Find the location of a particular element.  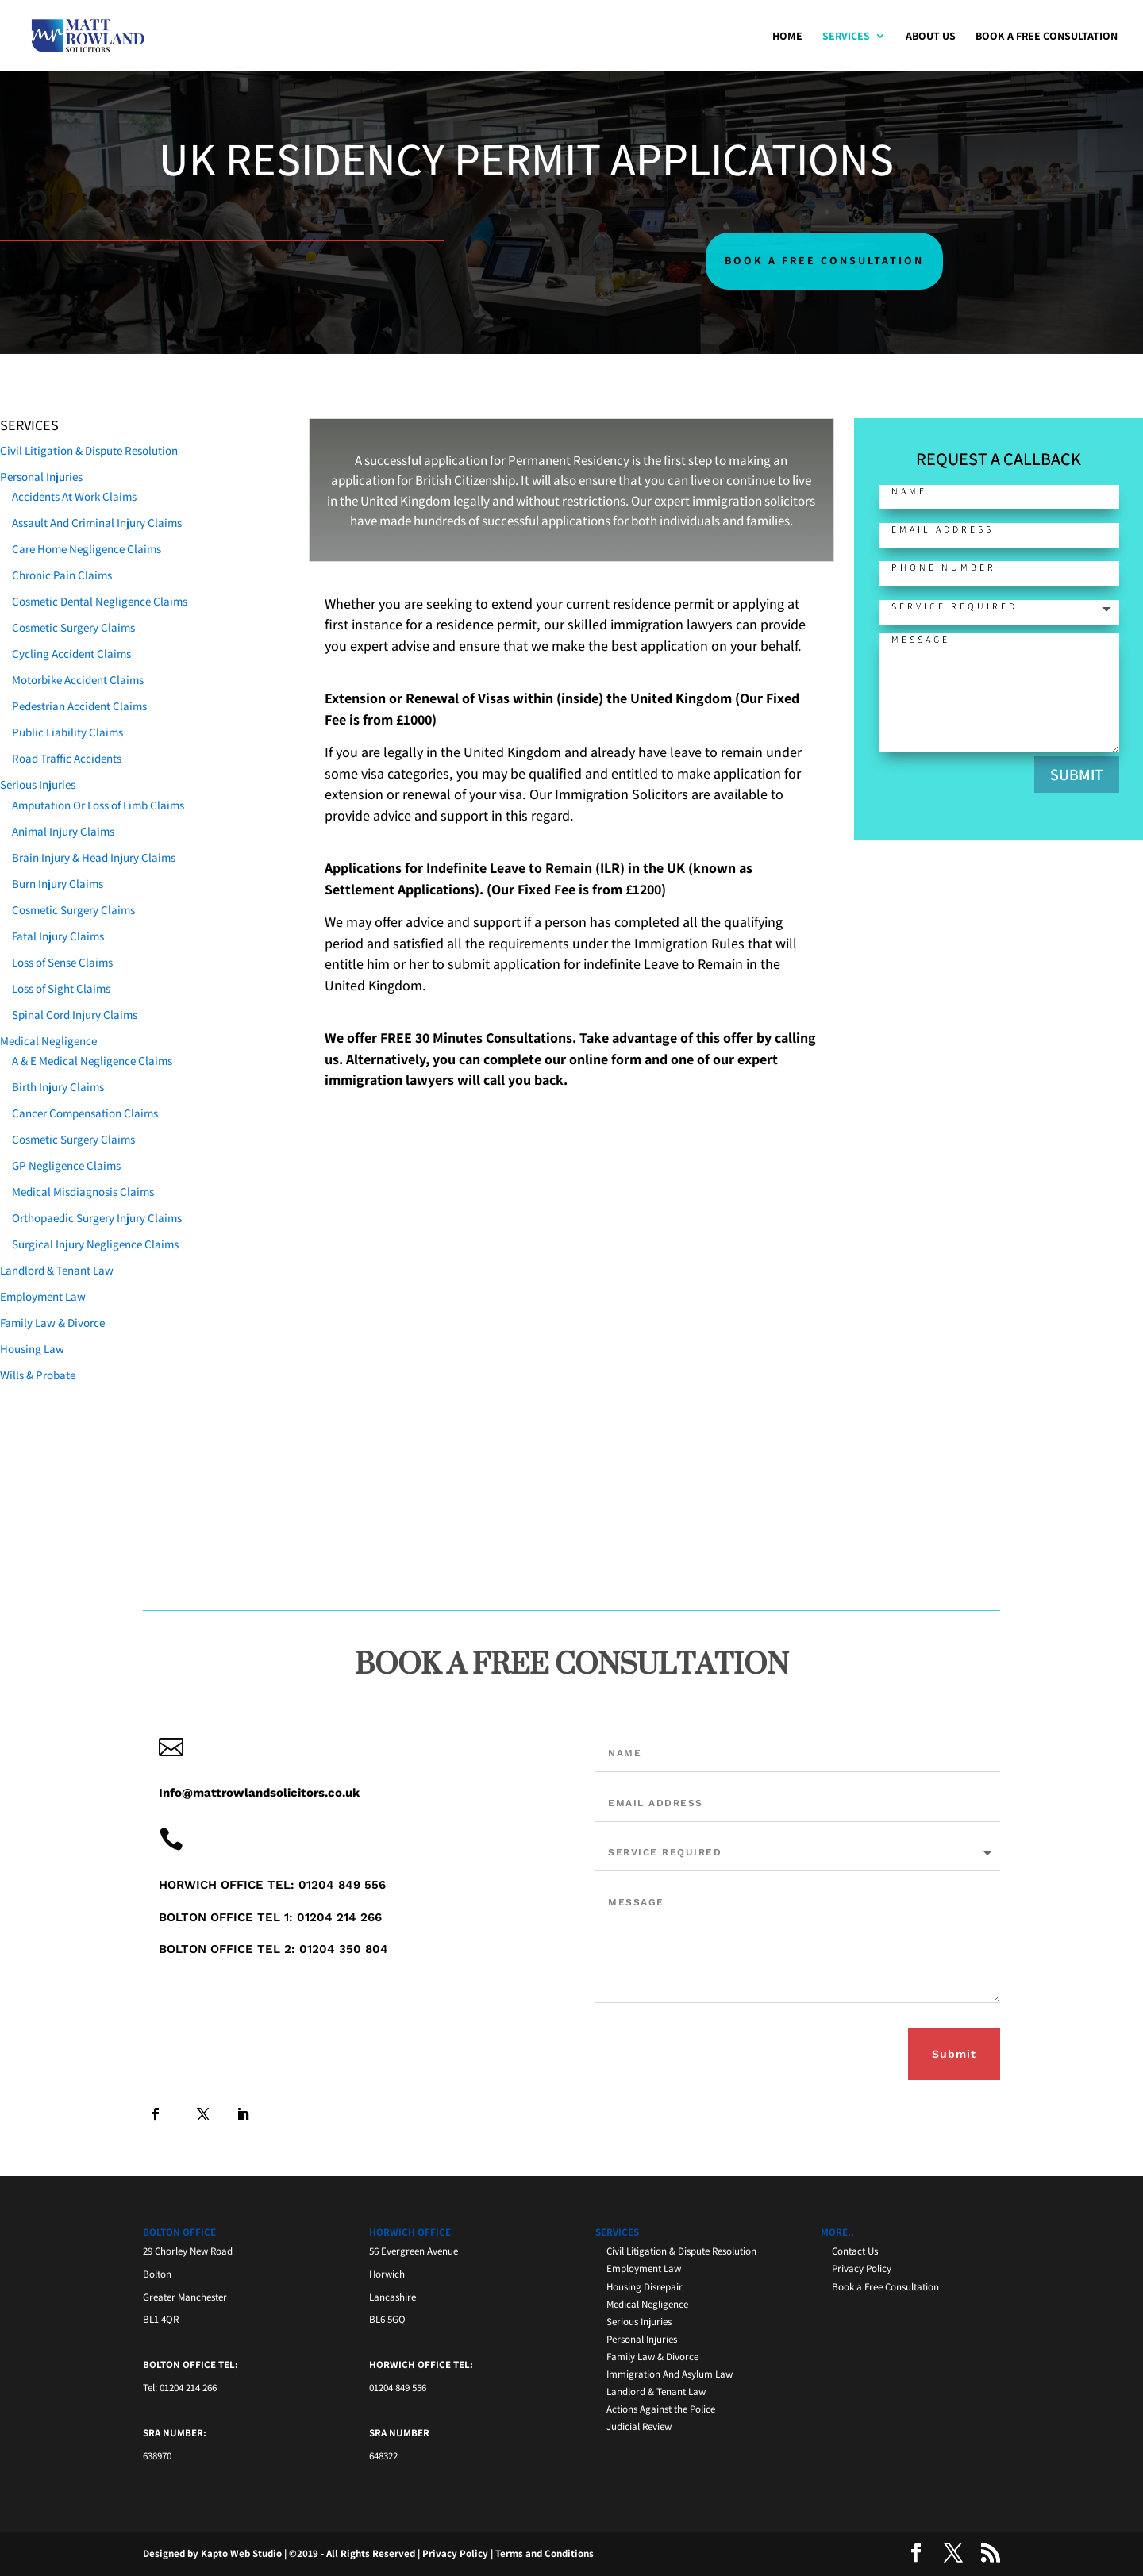

Civil Litigation & Dispute Resolution is located at coordinates (89, 450).